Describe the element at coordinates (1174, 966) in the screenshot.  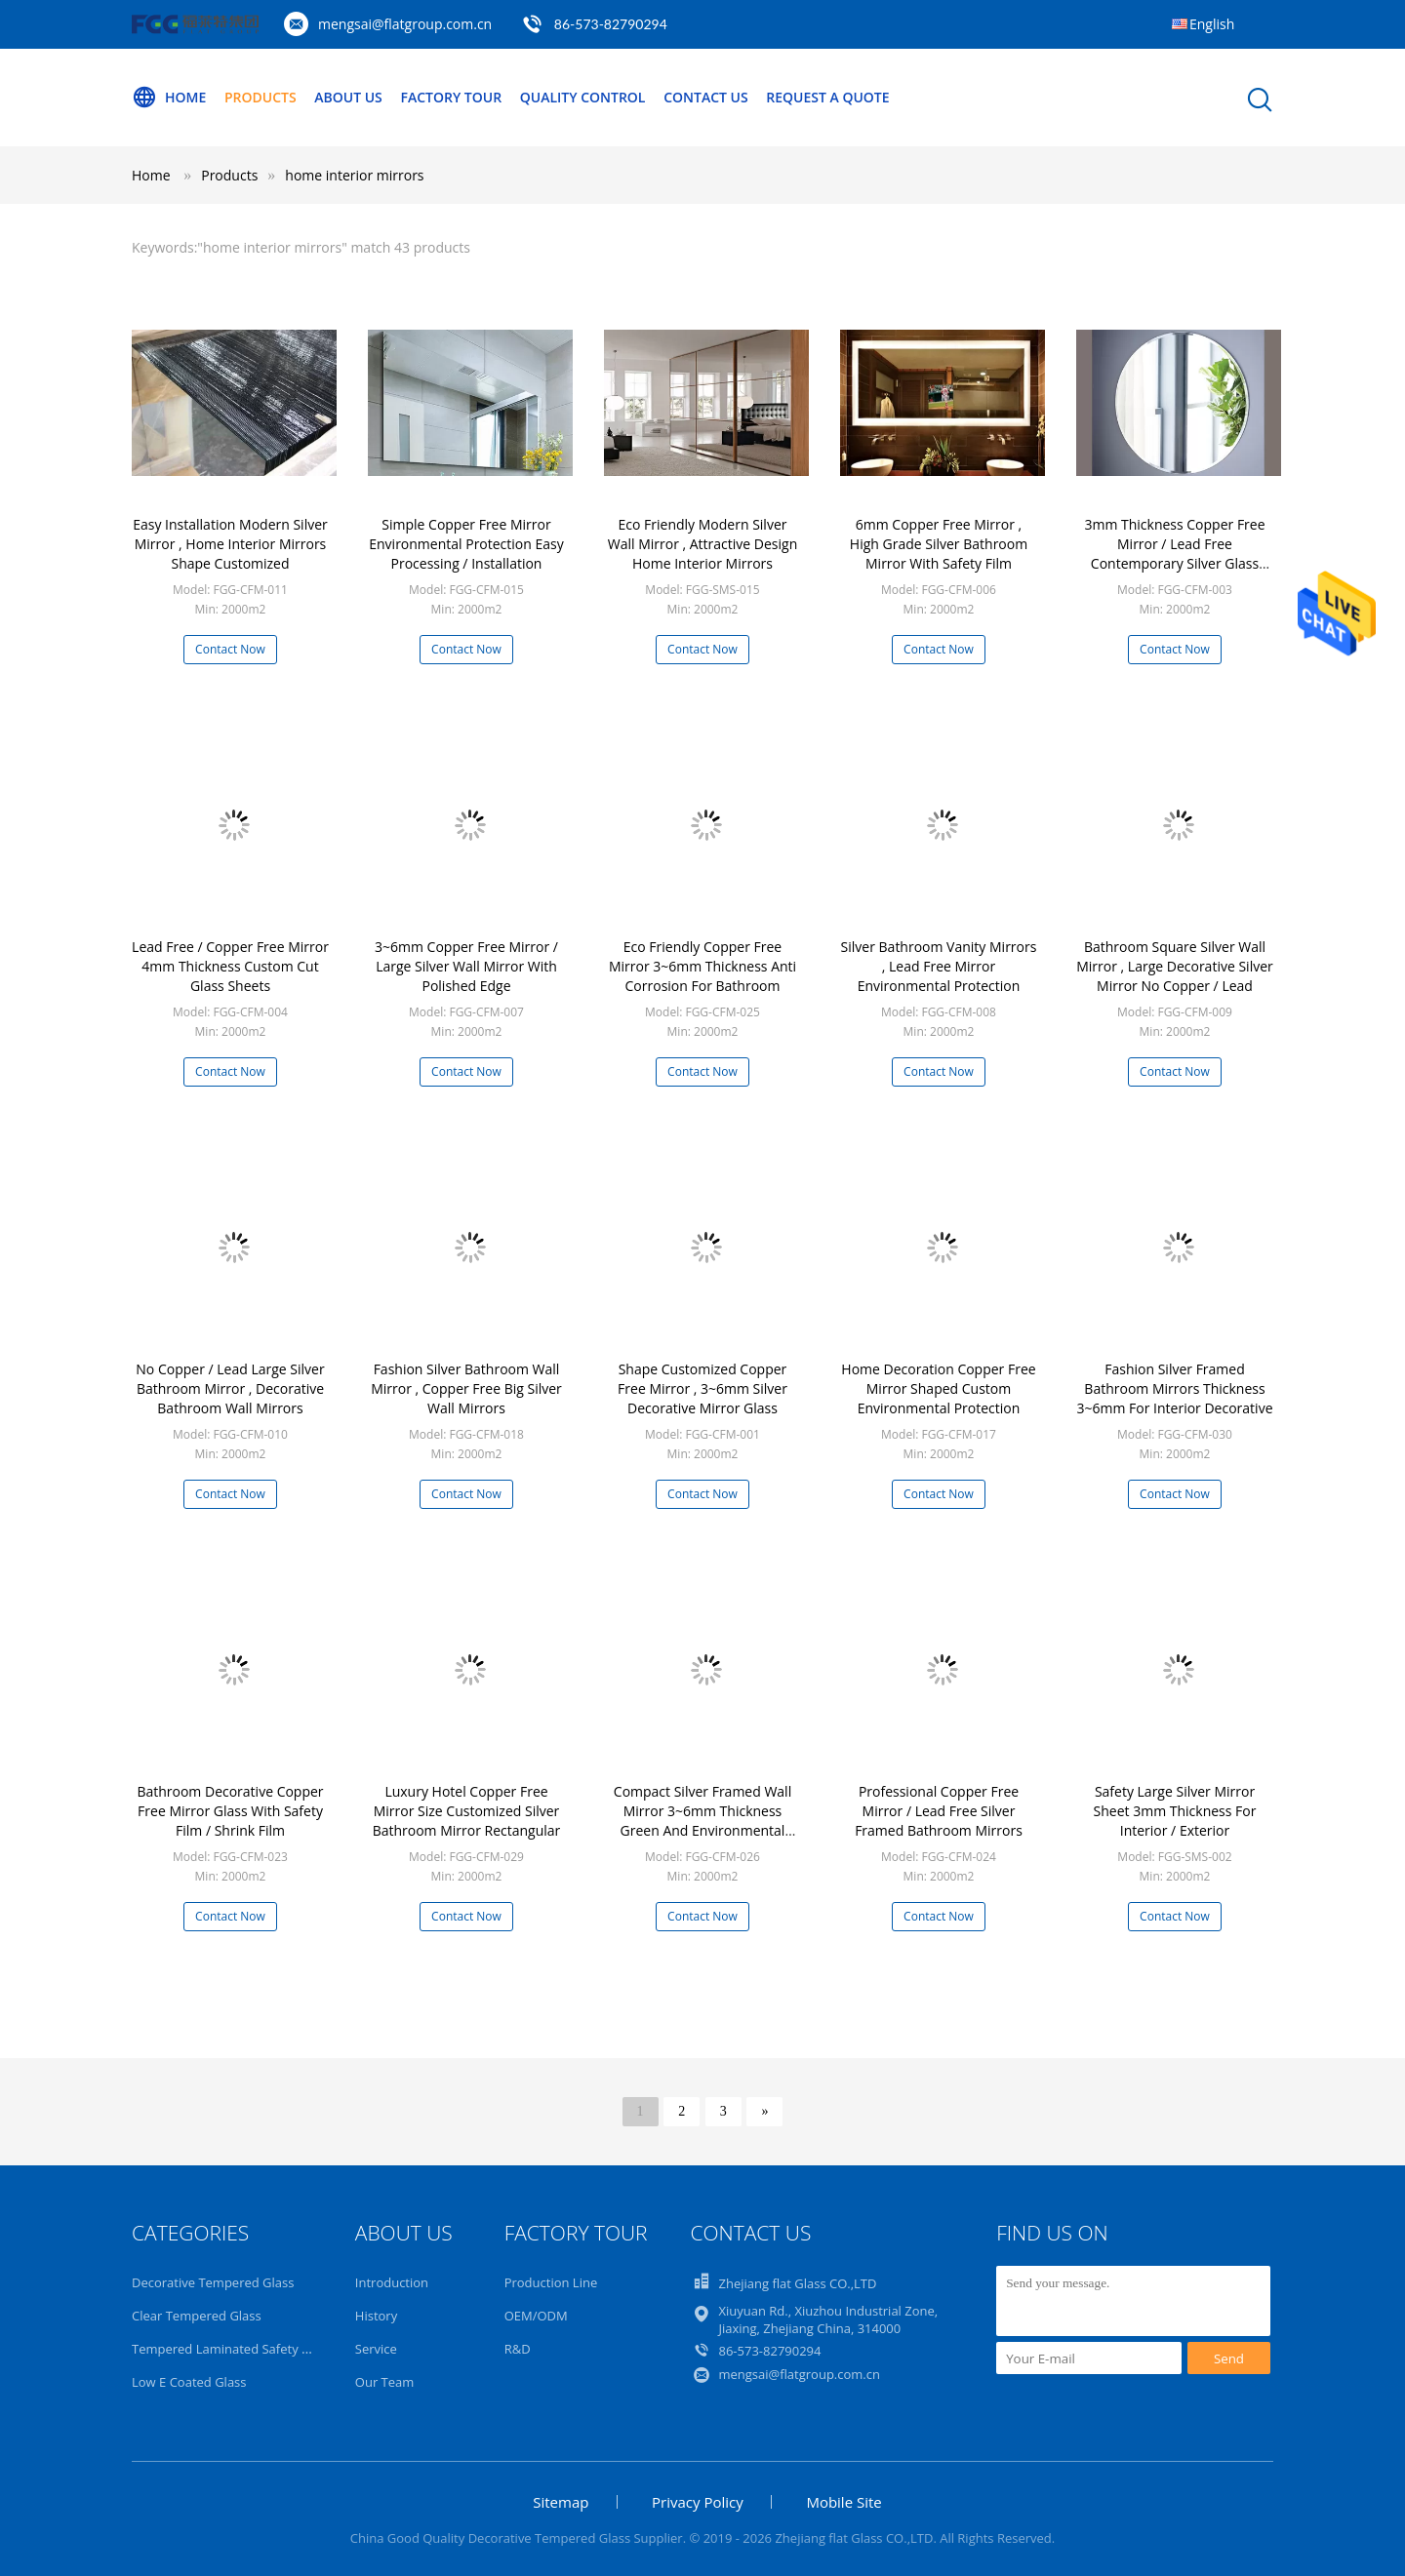
I see `Bathroom Square Silver Wall Mirror , Large Decorative Silver Mirror No Copper / Lead` at that location.